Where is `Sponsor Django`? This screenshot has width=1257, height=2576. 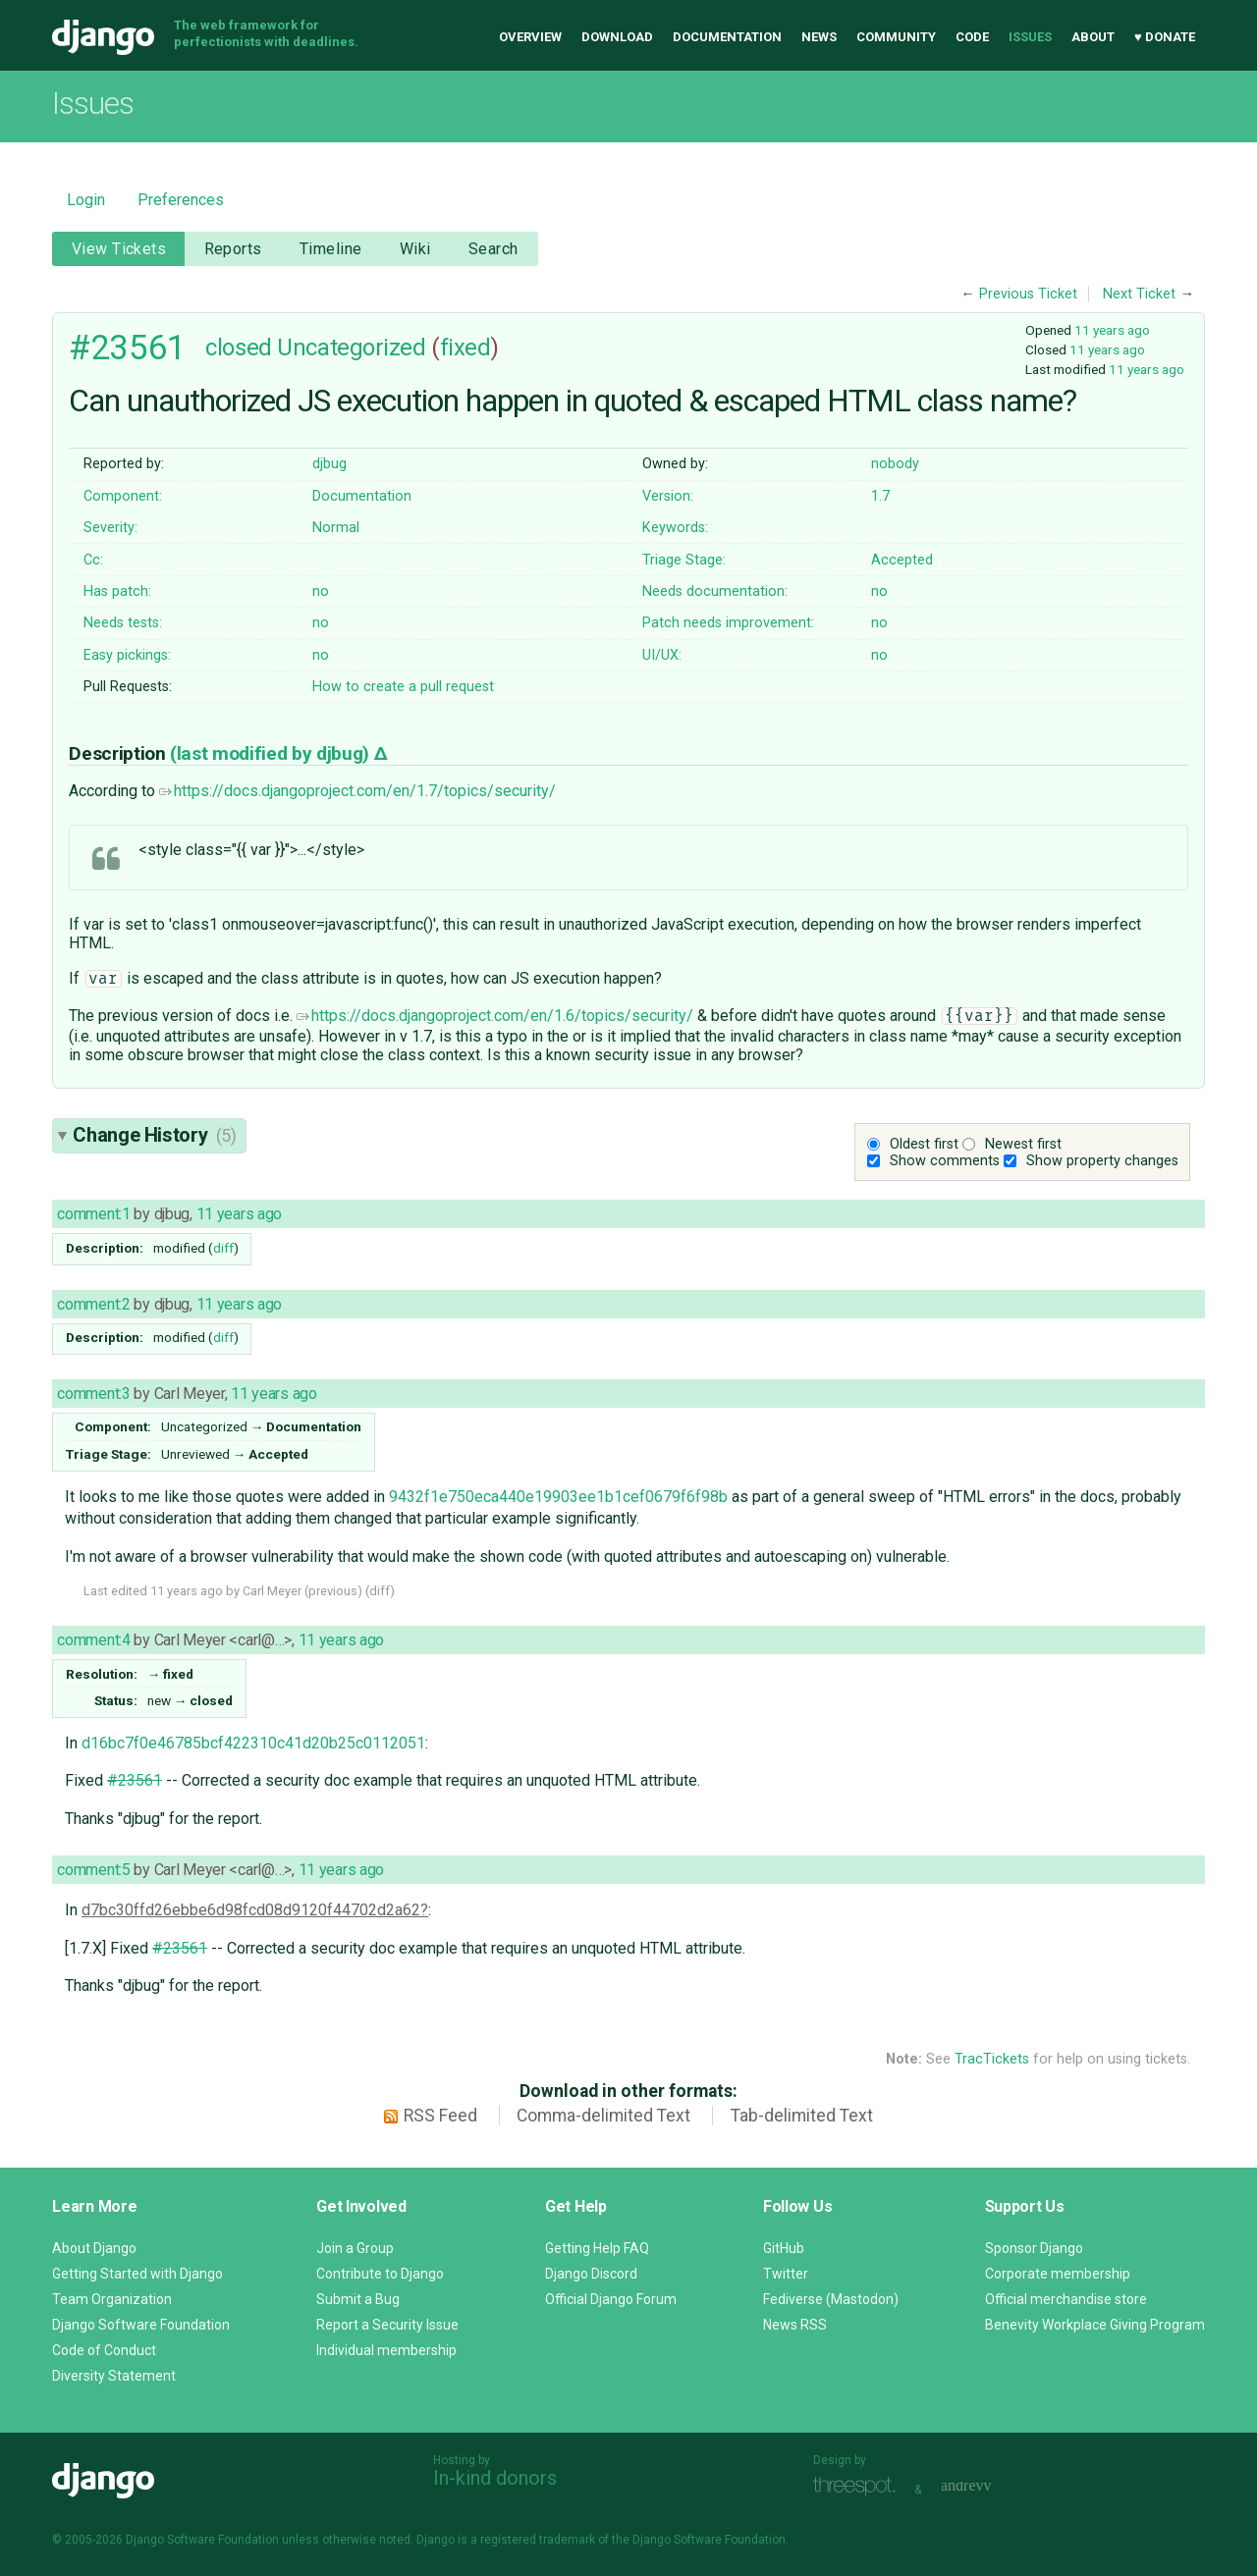 Sponsor Django is located at coordinates (1034, 2248).